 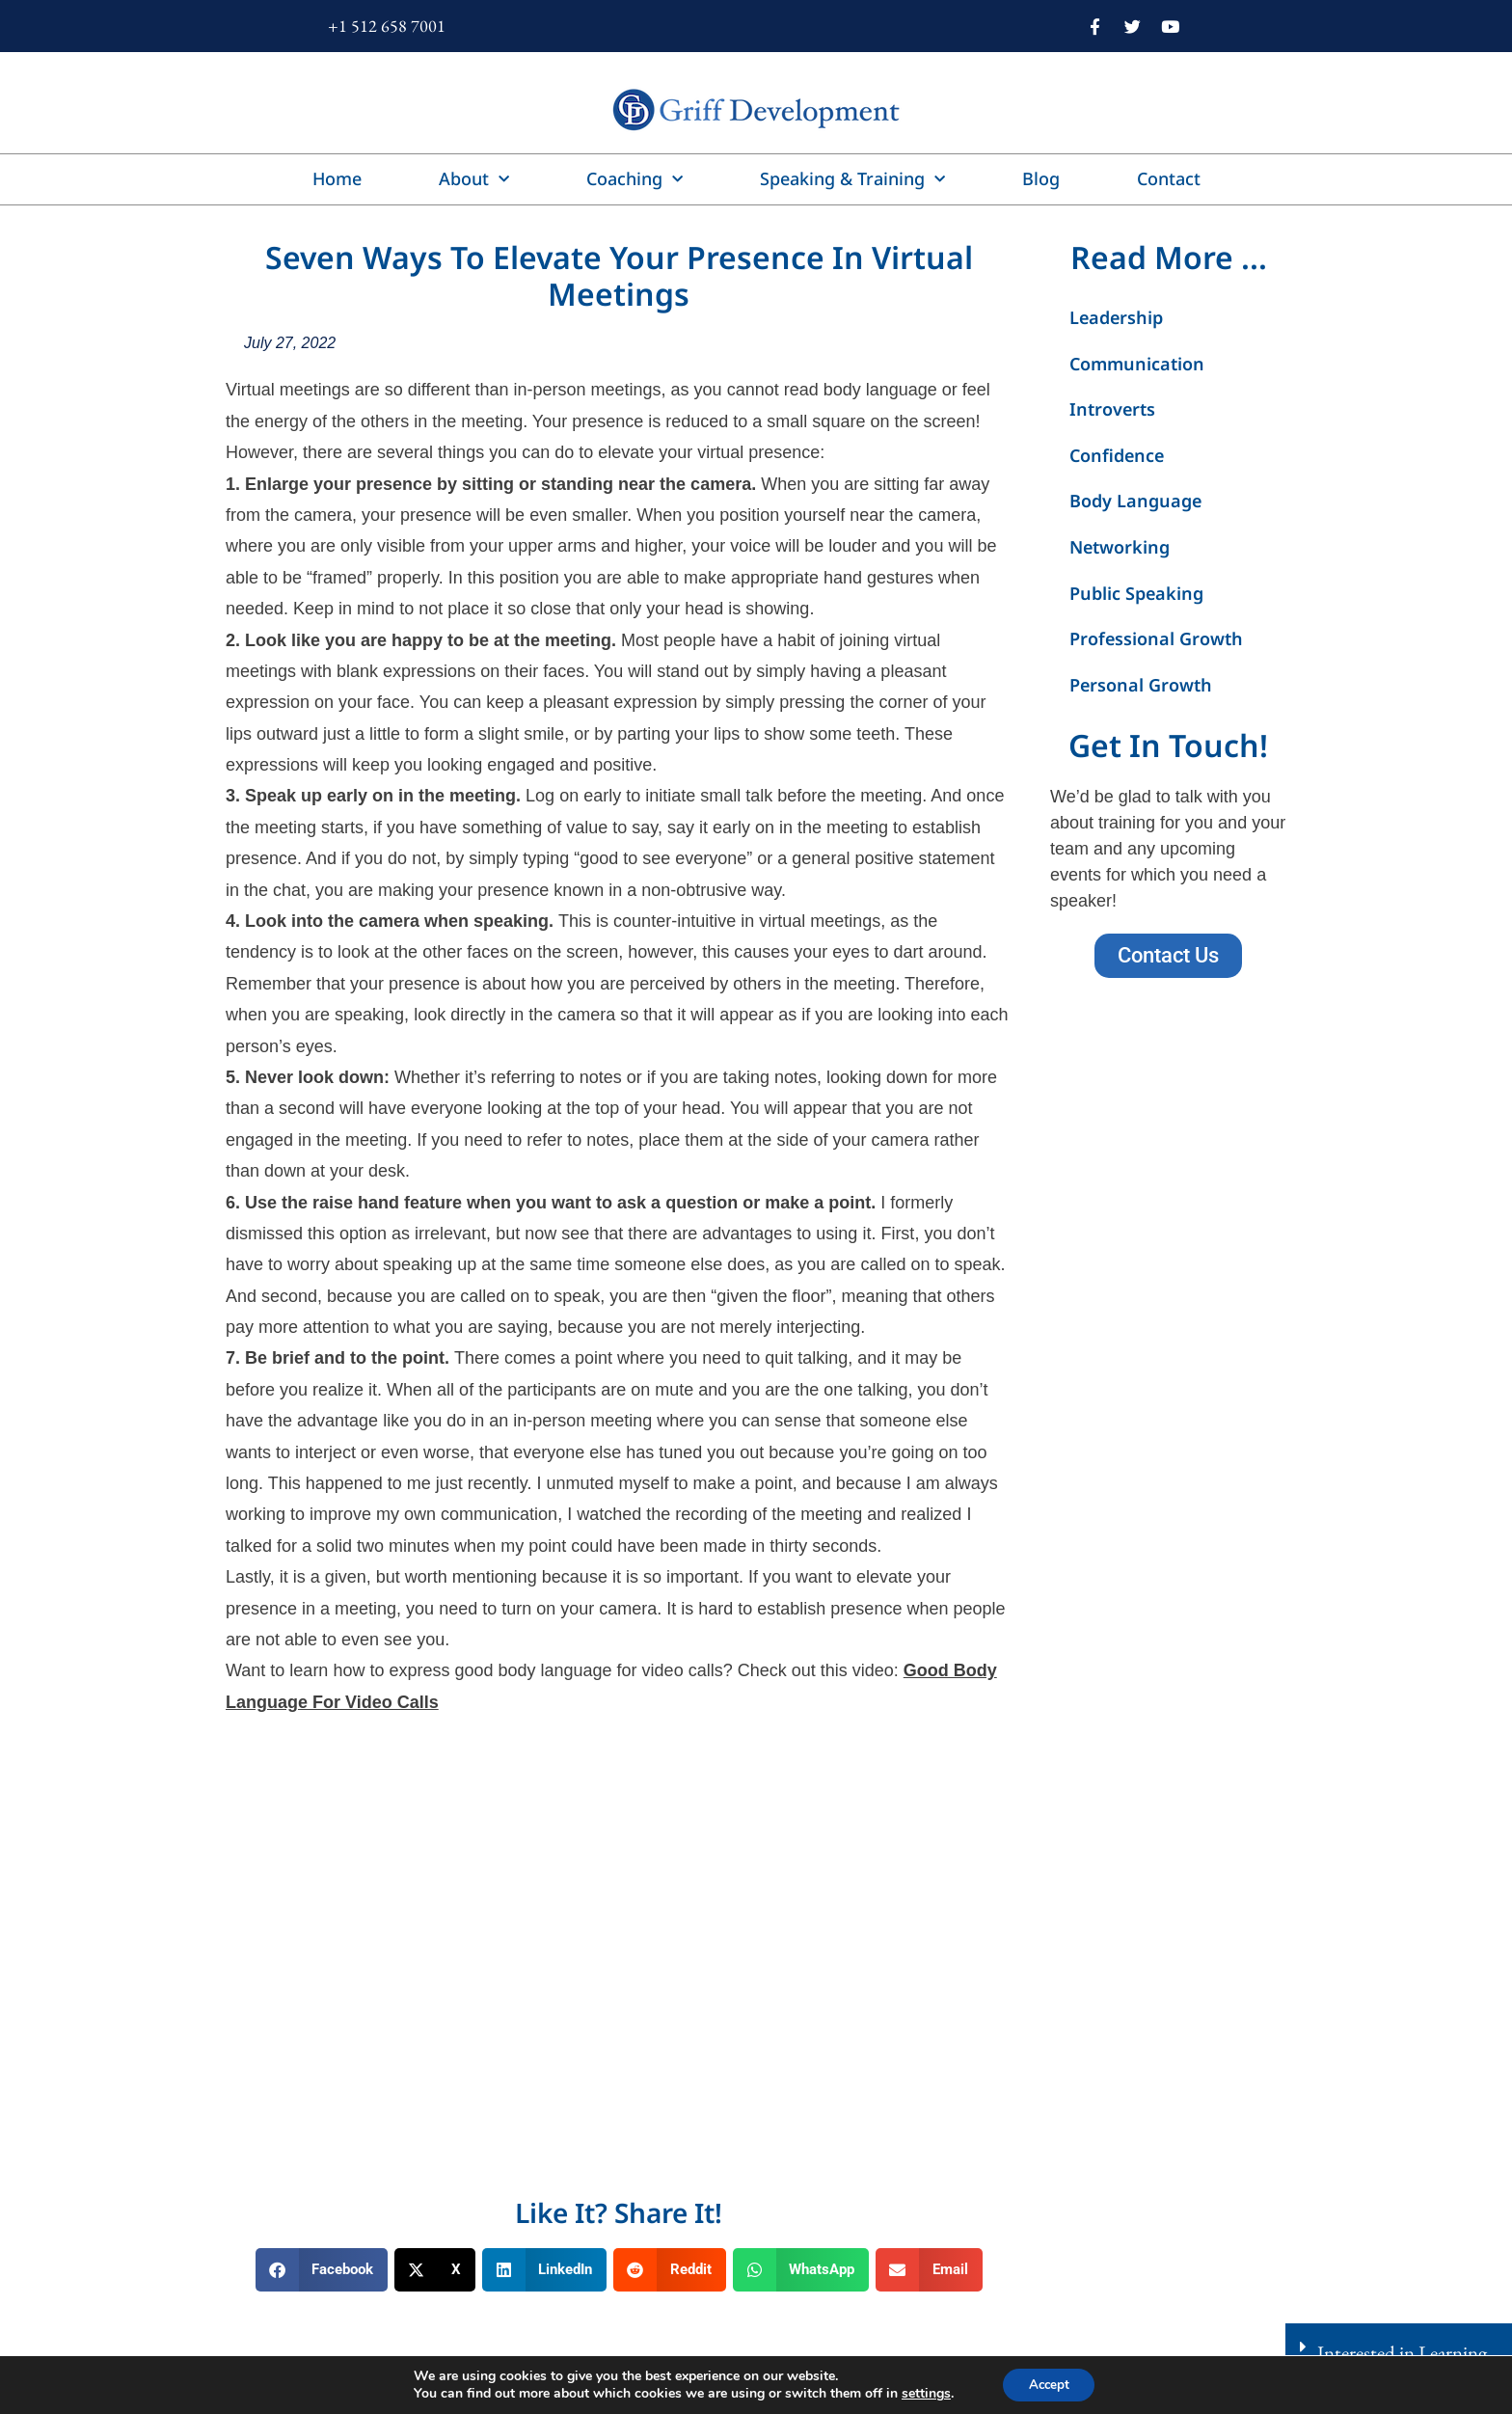 I want to click on Accept, so click(x=1049, y=2383).